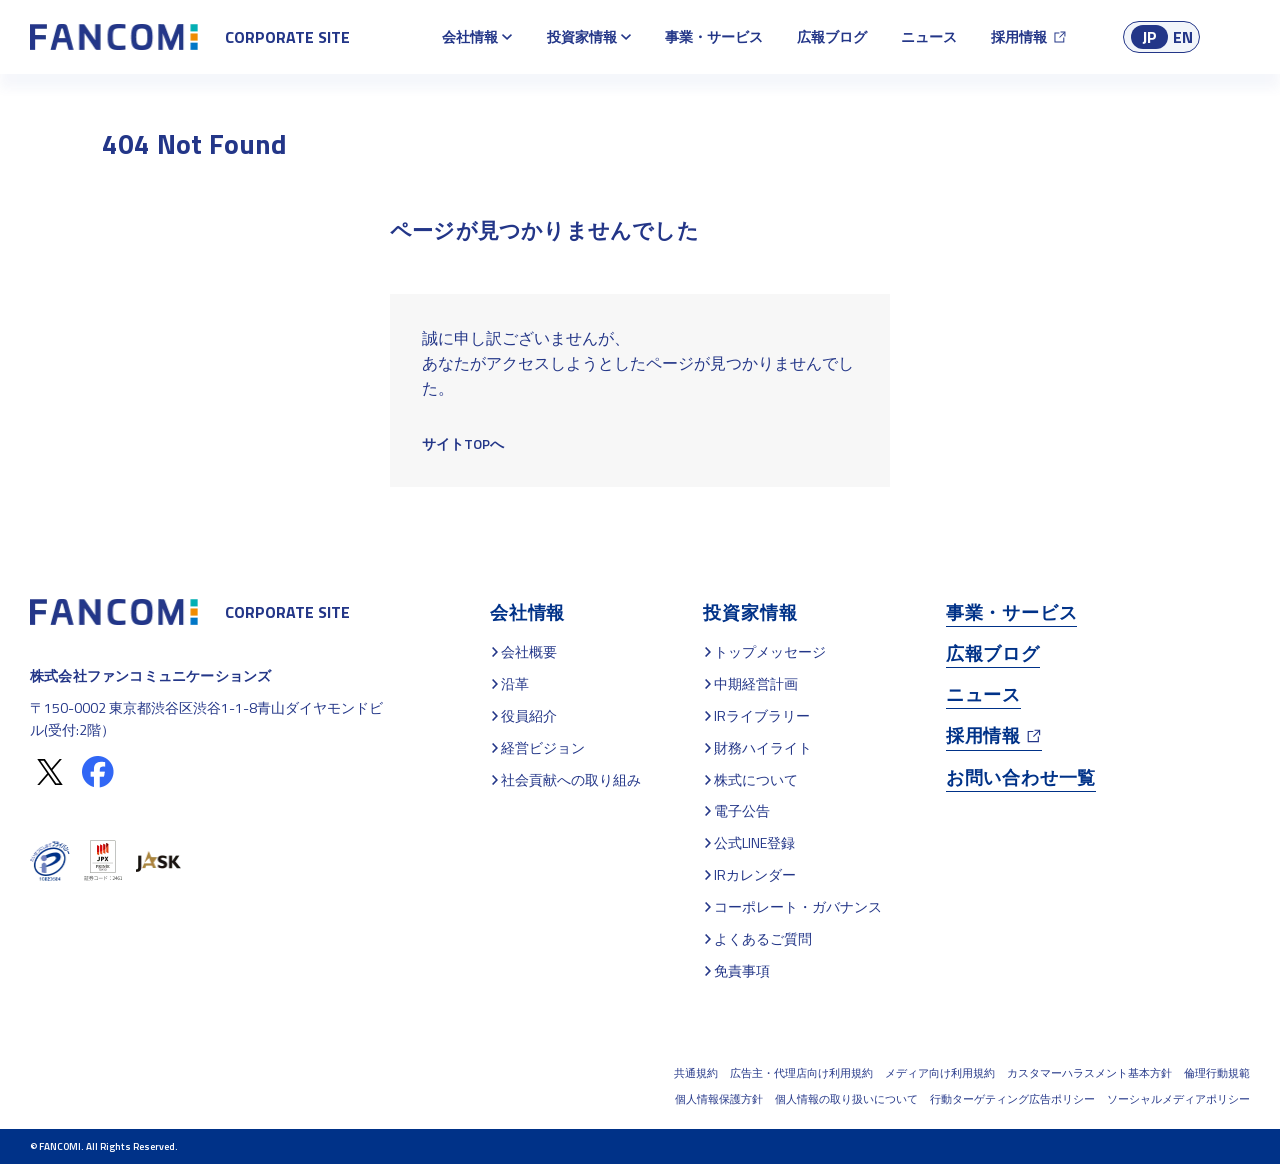  I want to click on 事業・サービス, so click(714, 36).